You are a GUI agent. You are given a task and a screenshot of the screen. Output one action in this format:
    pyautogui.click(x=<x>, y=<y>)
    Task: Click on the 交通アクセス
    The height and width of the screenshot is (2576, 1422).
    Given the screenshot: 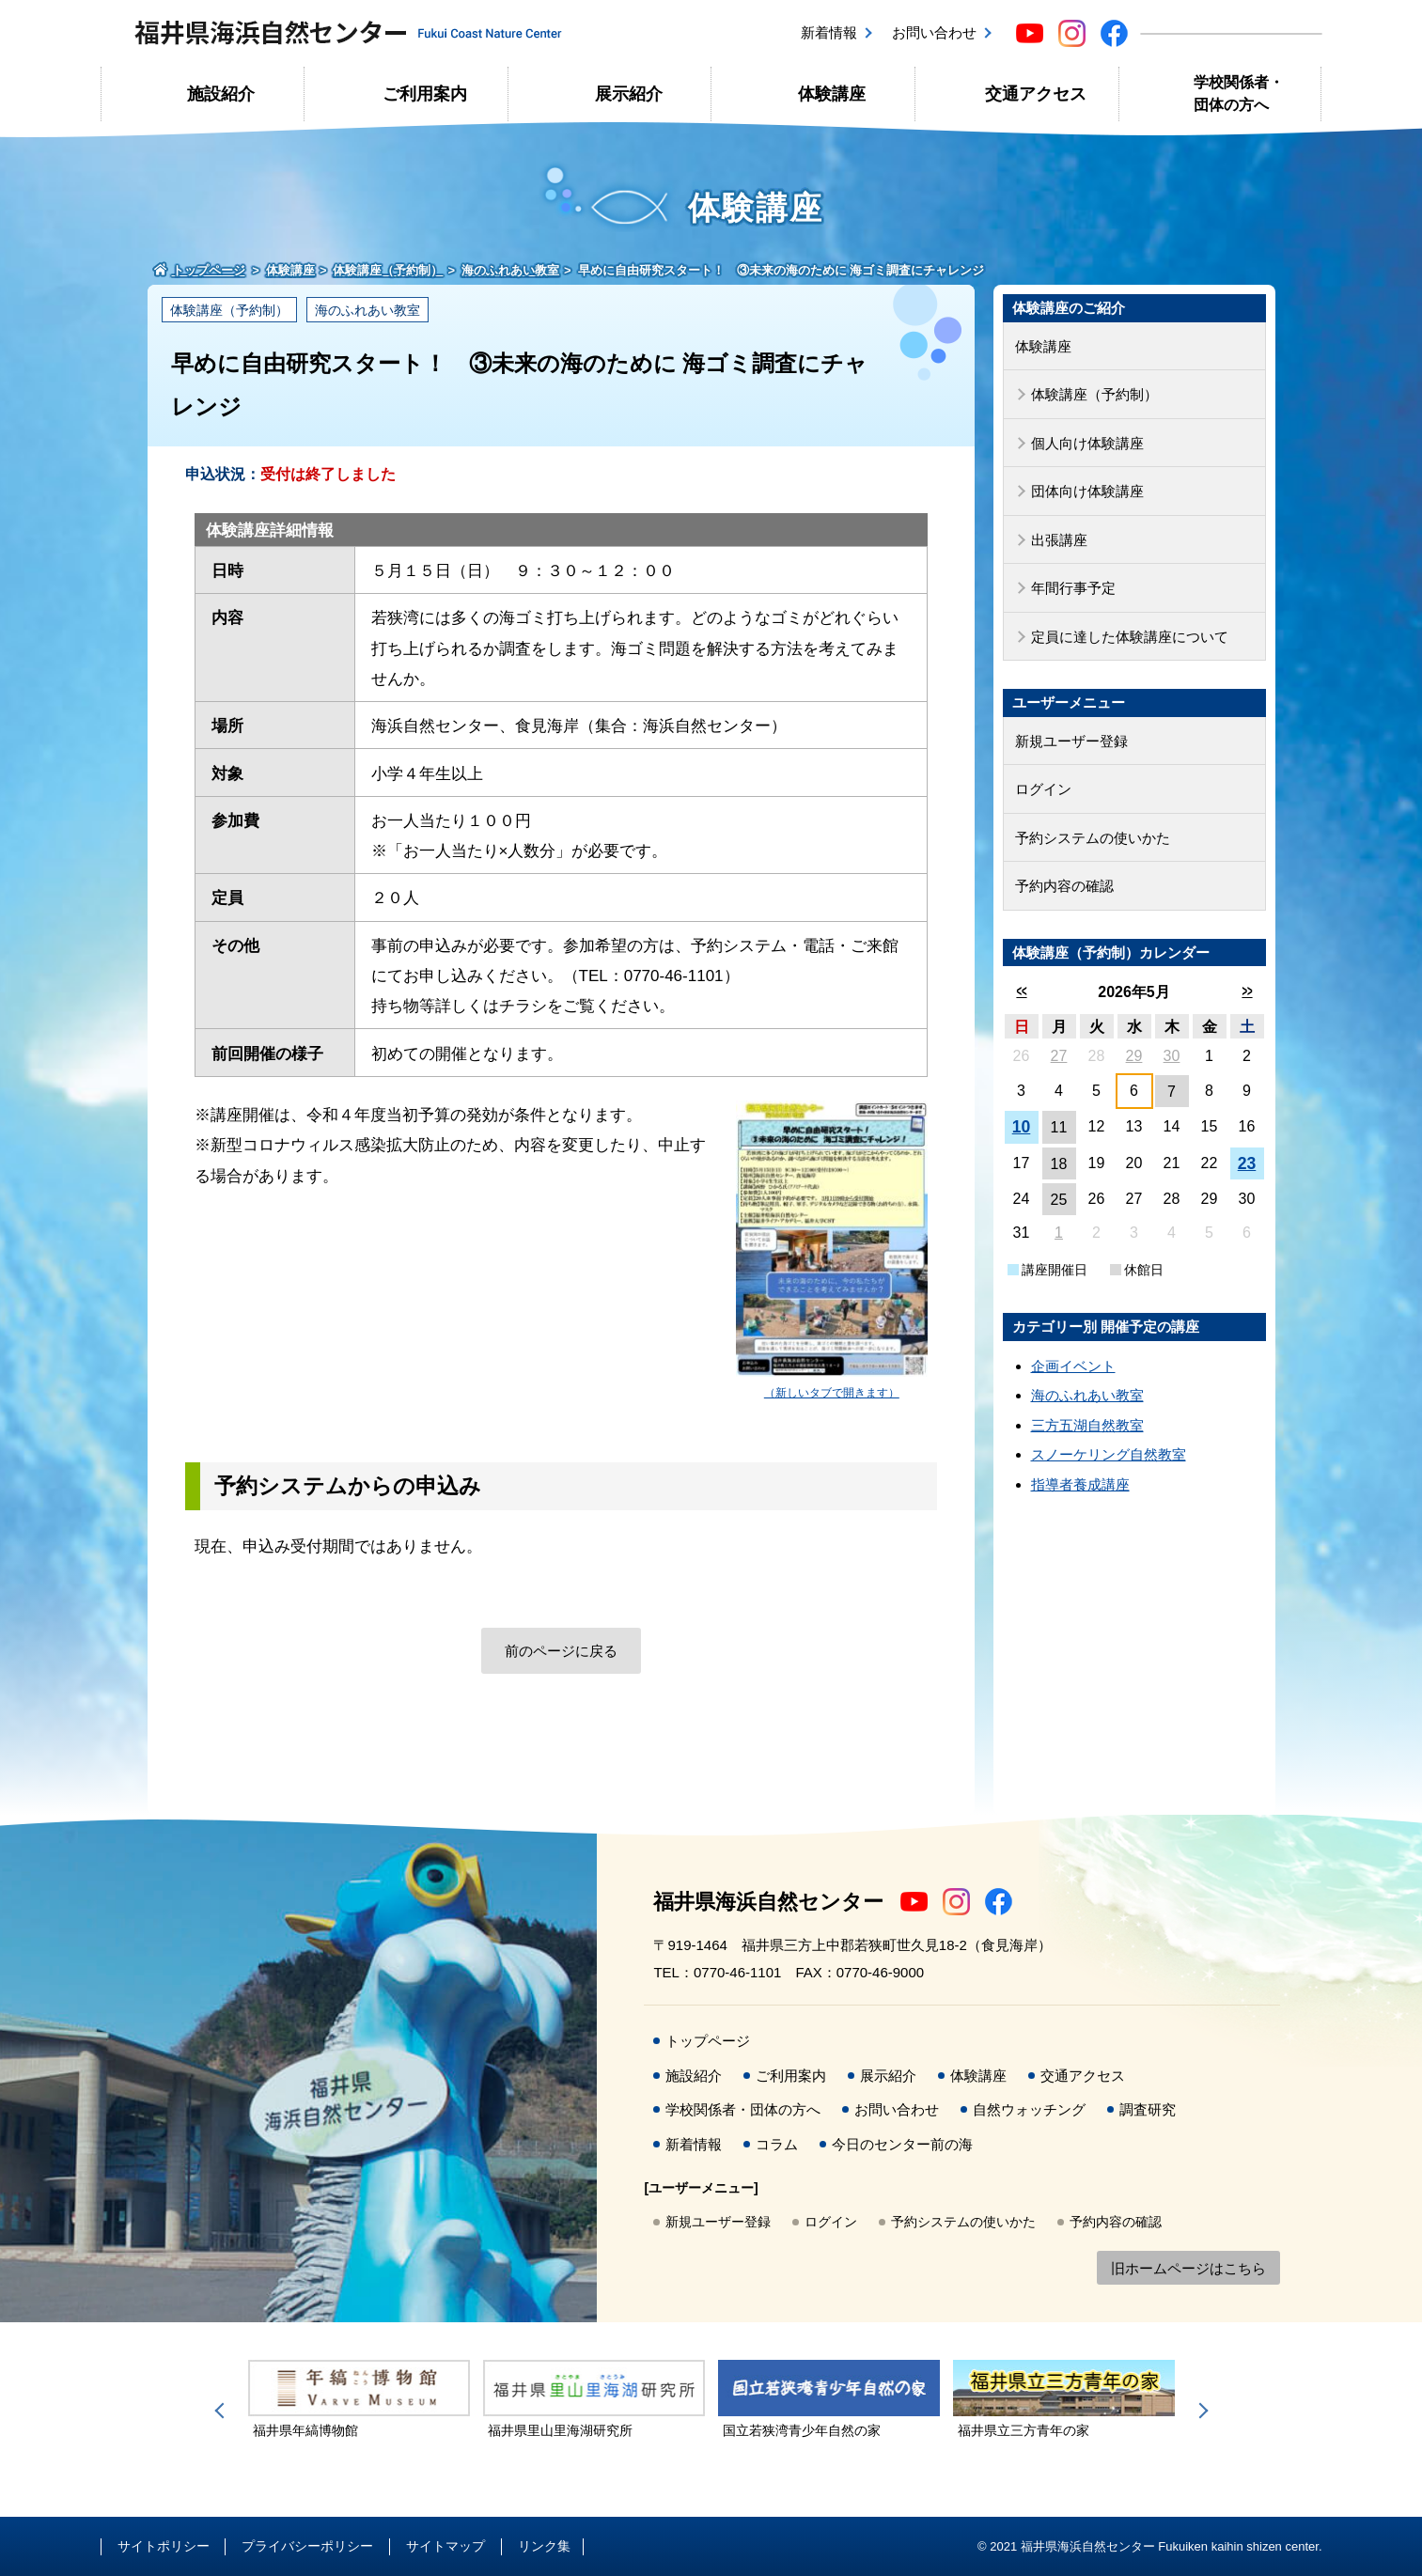 What is the action you would take?
    pyautogui.click(x=1035, y=94)
    